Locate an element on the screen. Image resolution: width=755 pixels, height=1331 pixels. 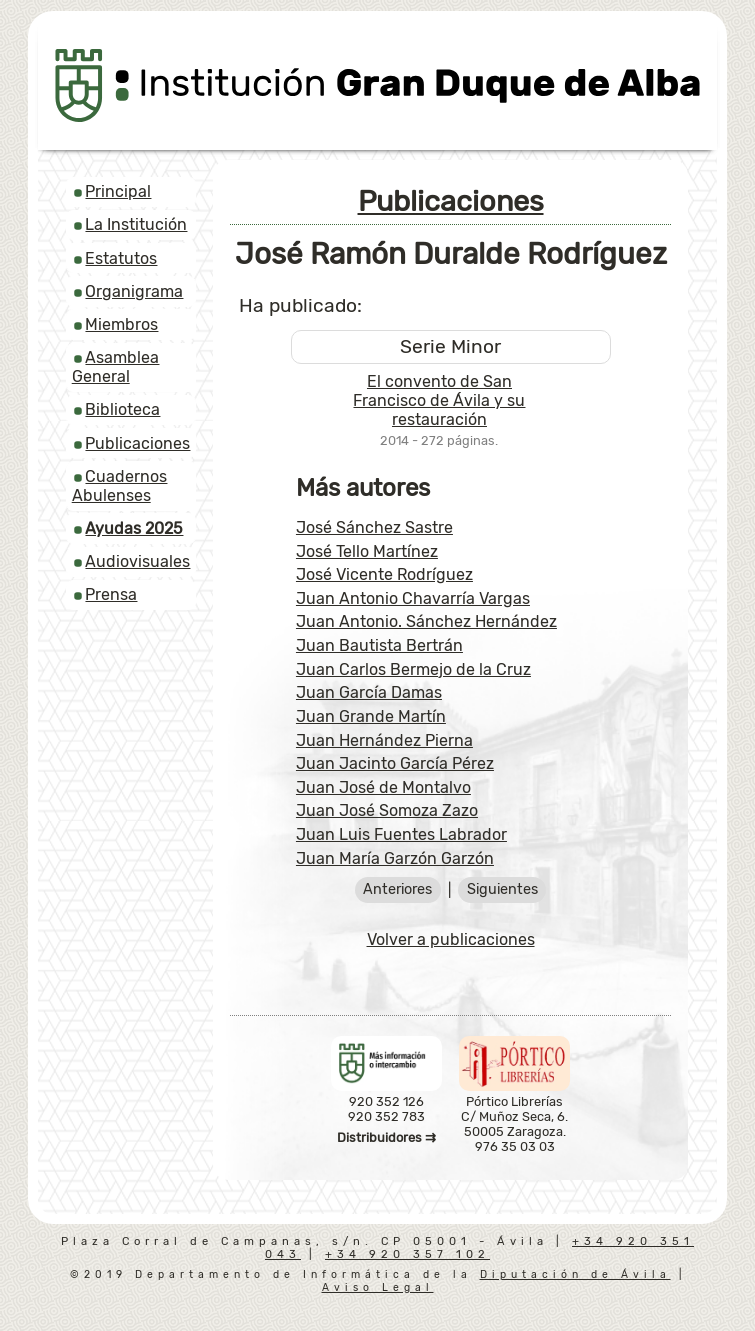
Juan Carlos Bermejo de la Cruz is located at coordinates (413, 669).